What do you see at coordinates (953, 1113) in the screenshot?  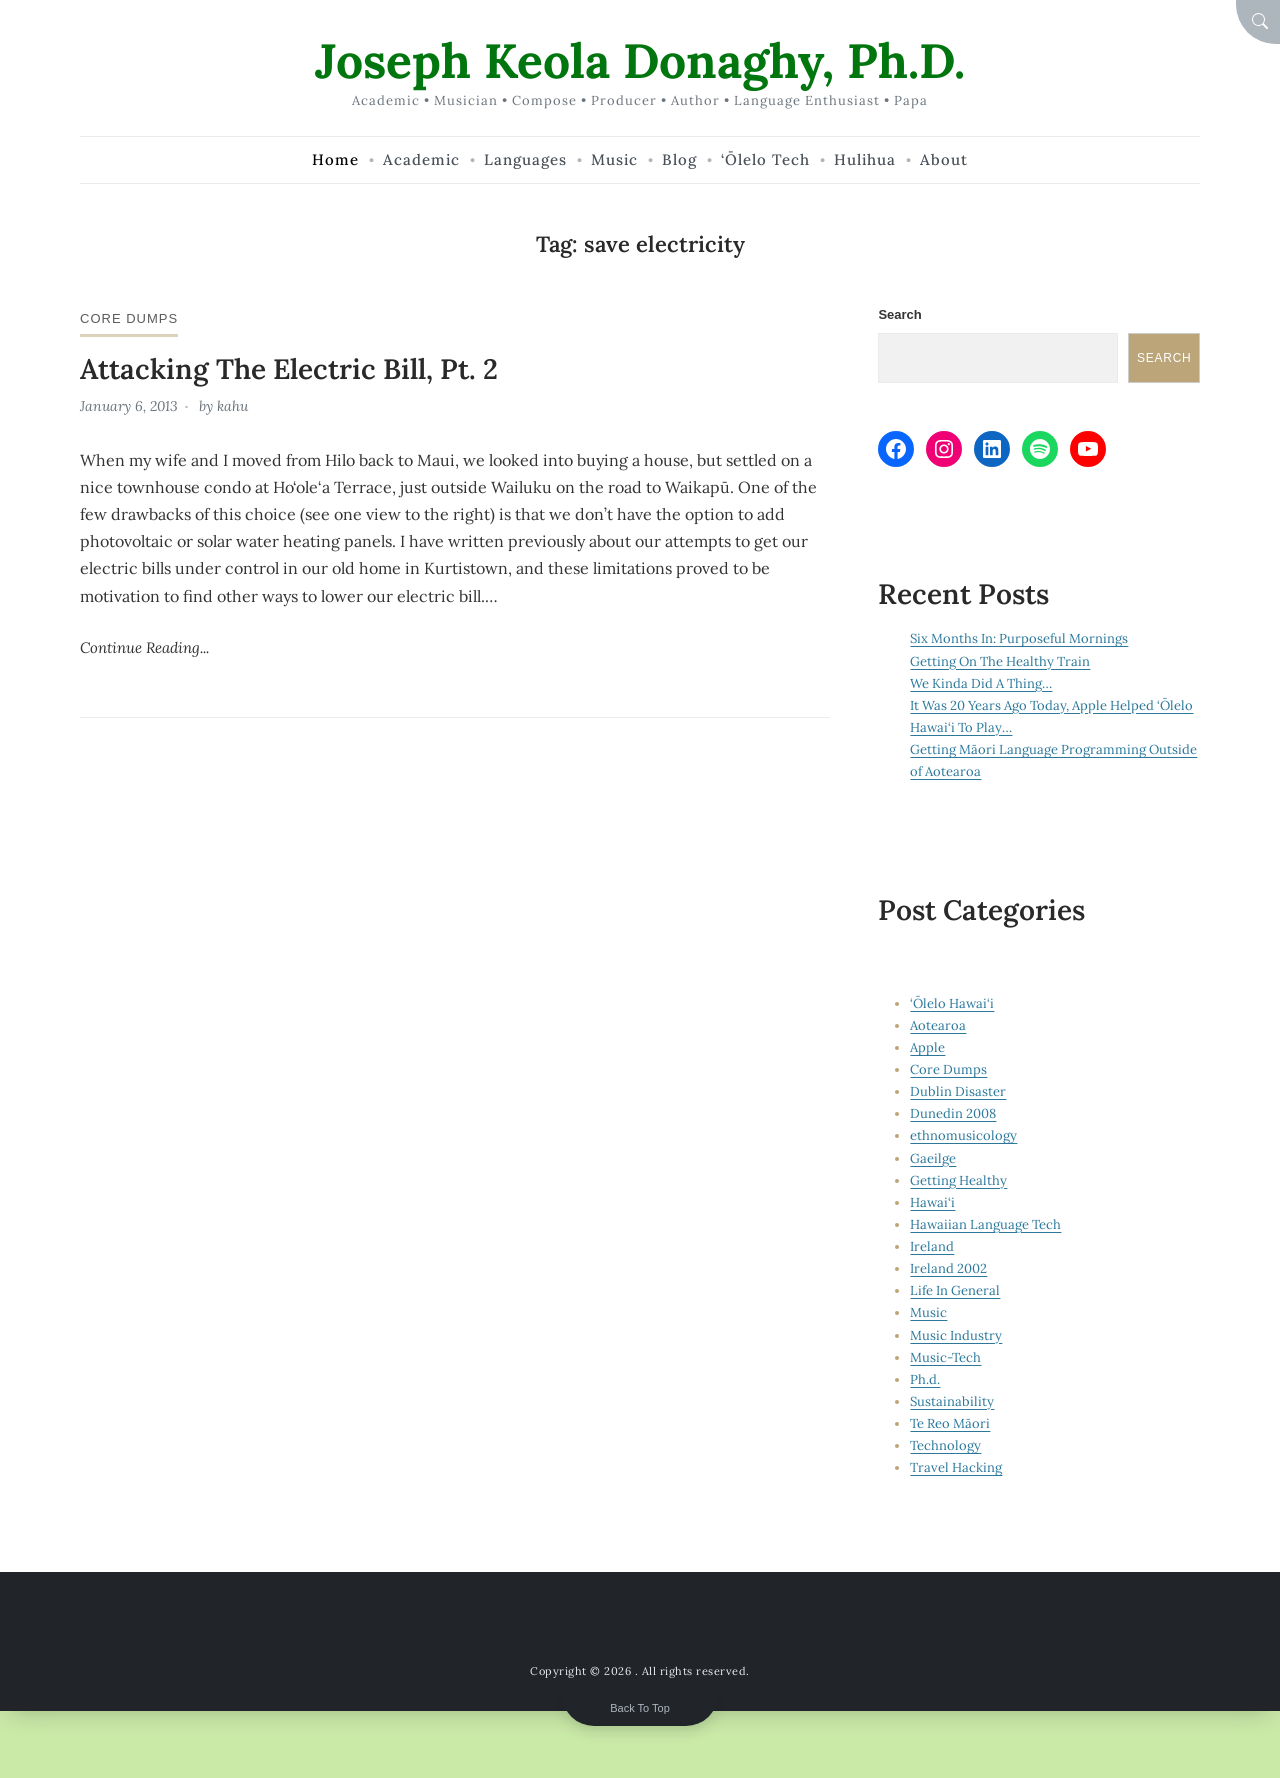 I see `Dunedin 2008` at bounding box center [953, 1113].